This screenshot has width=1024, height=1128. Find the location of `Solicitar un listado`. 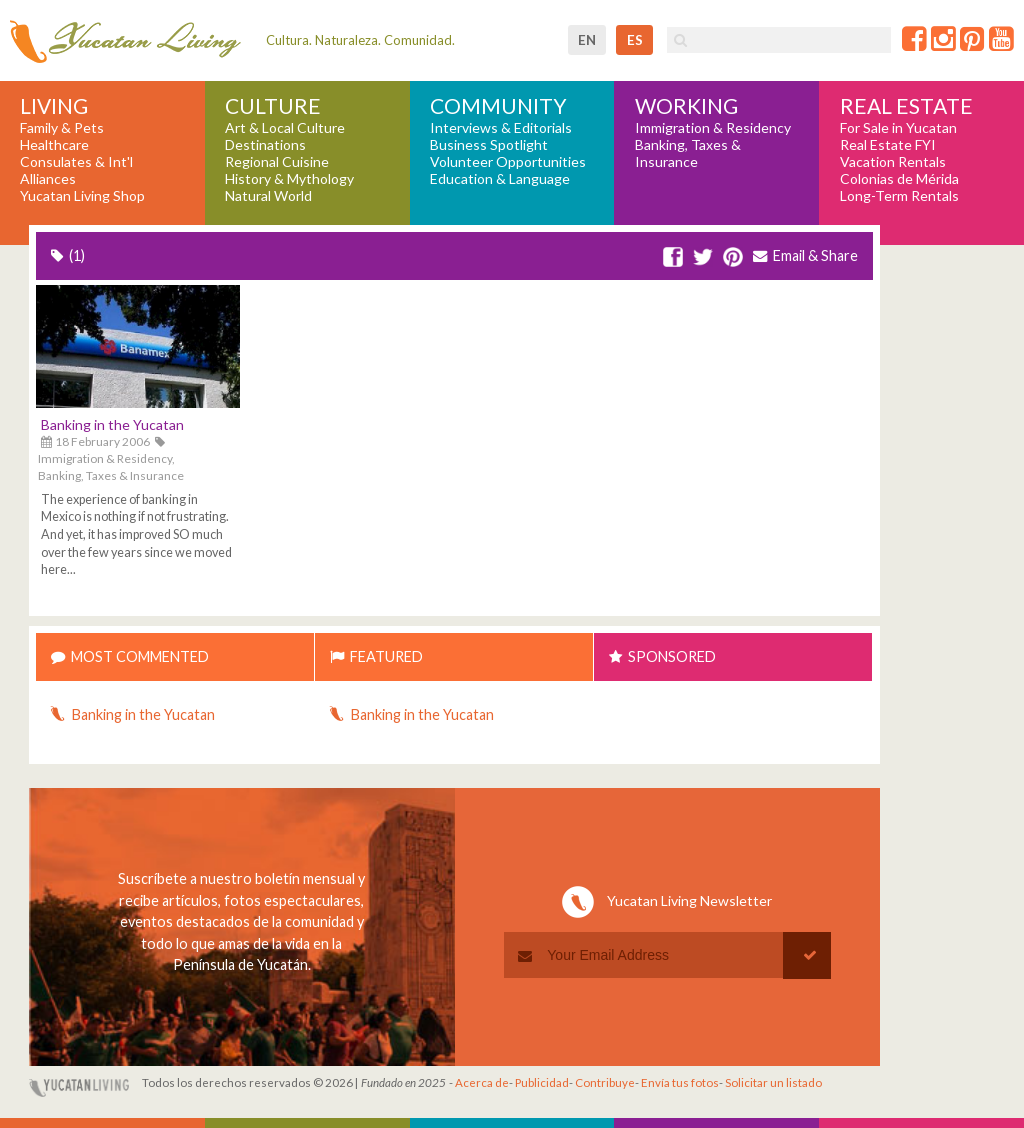

Solicitar un listado is located at coordinates (773, 1082).